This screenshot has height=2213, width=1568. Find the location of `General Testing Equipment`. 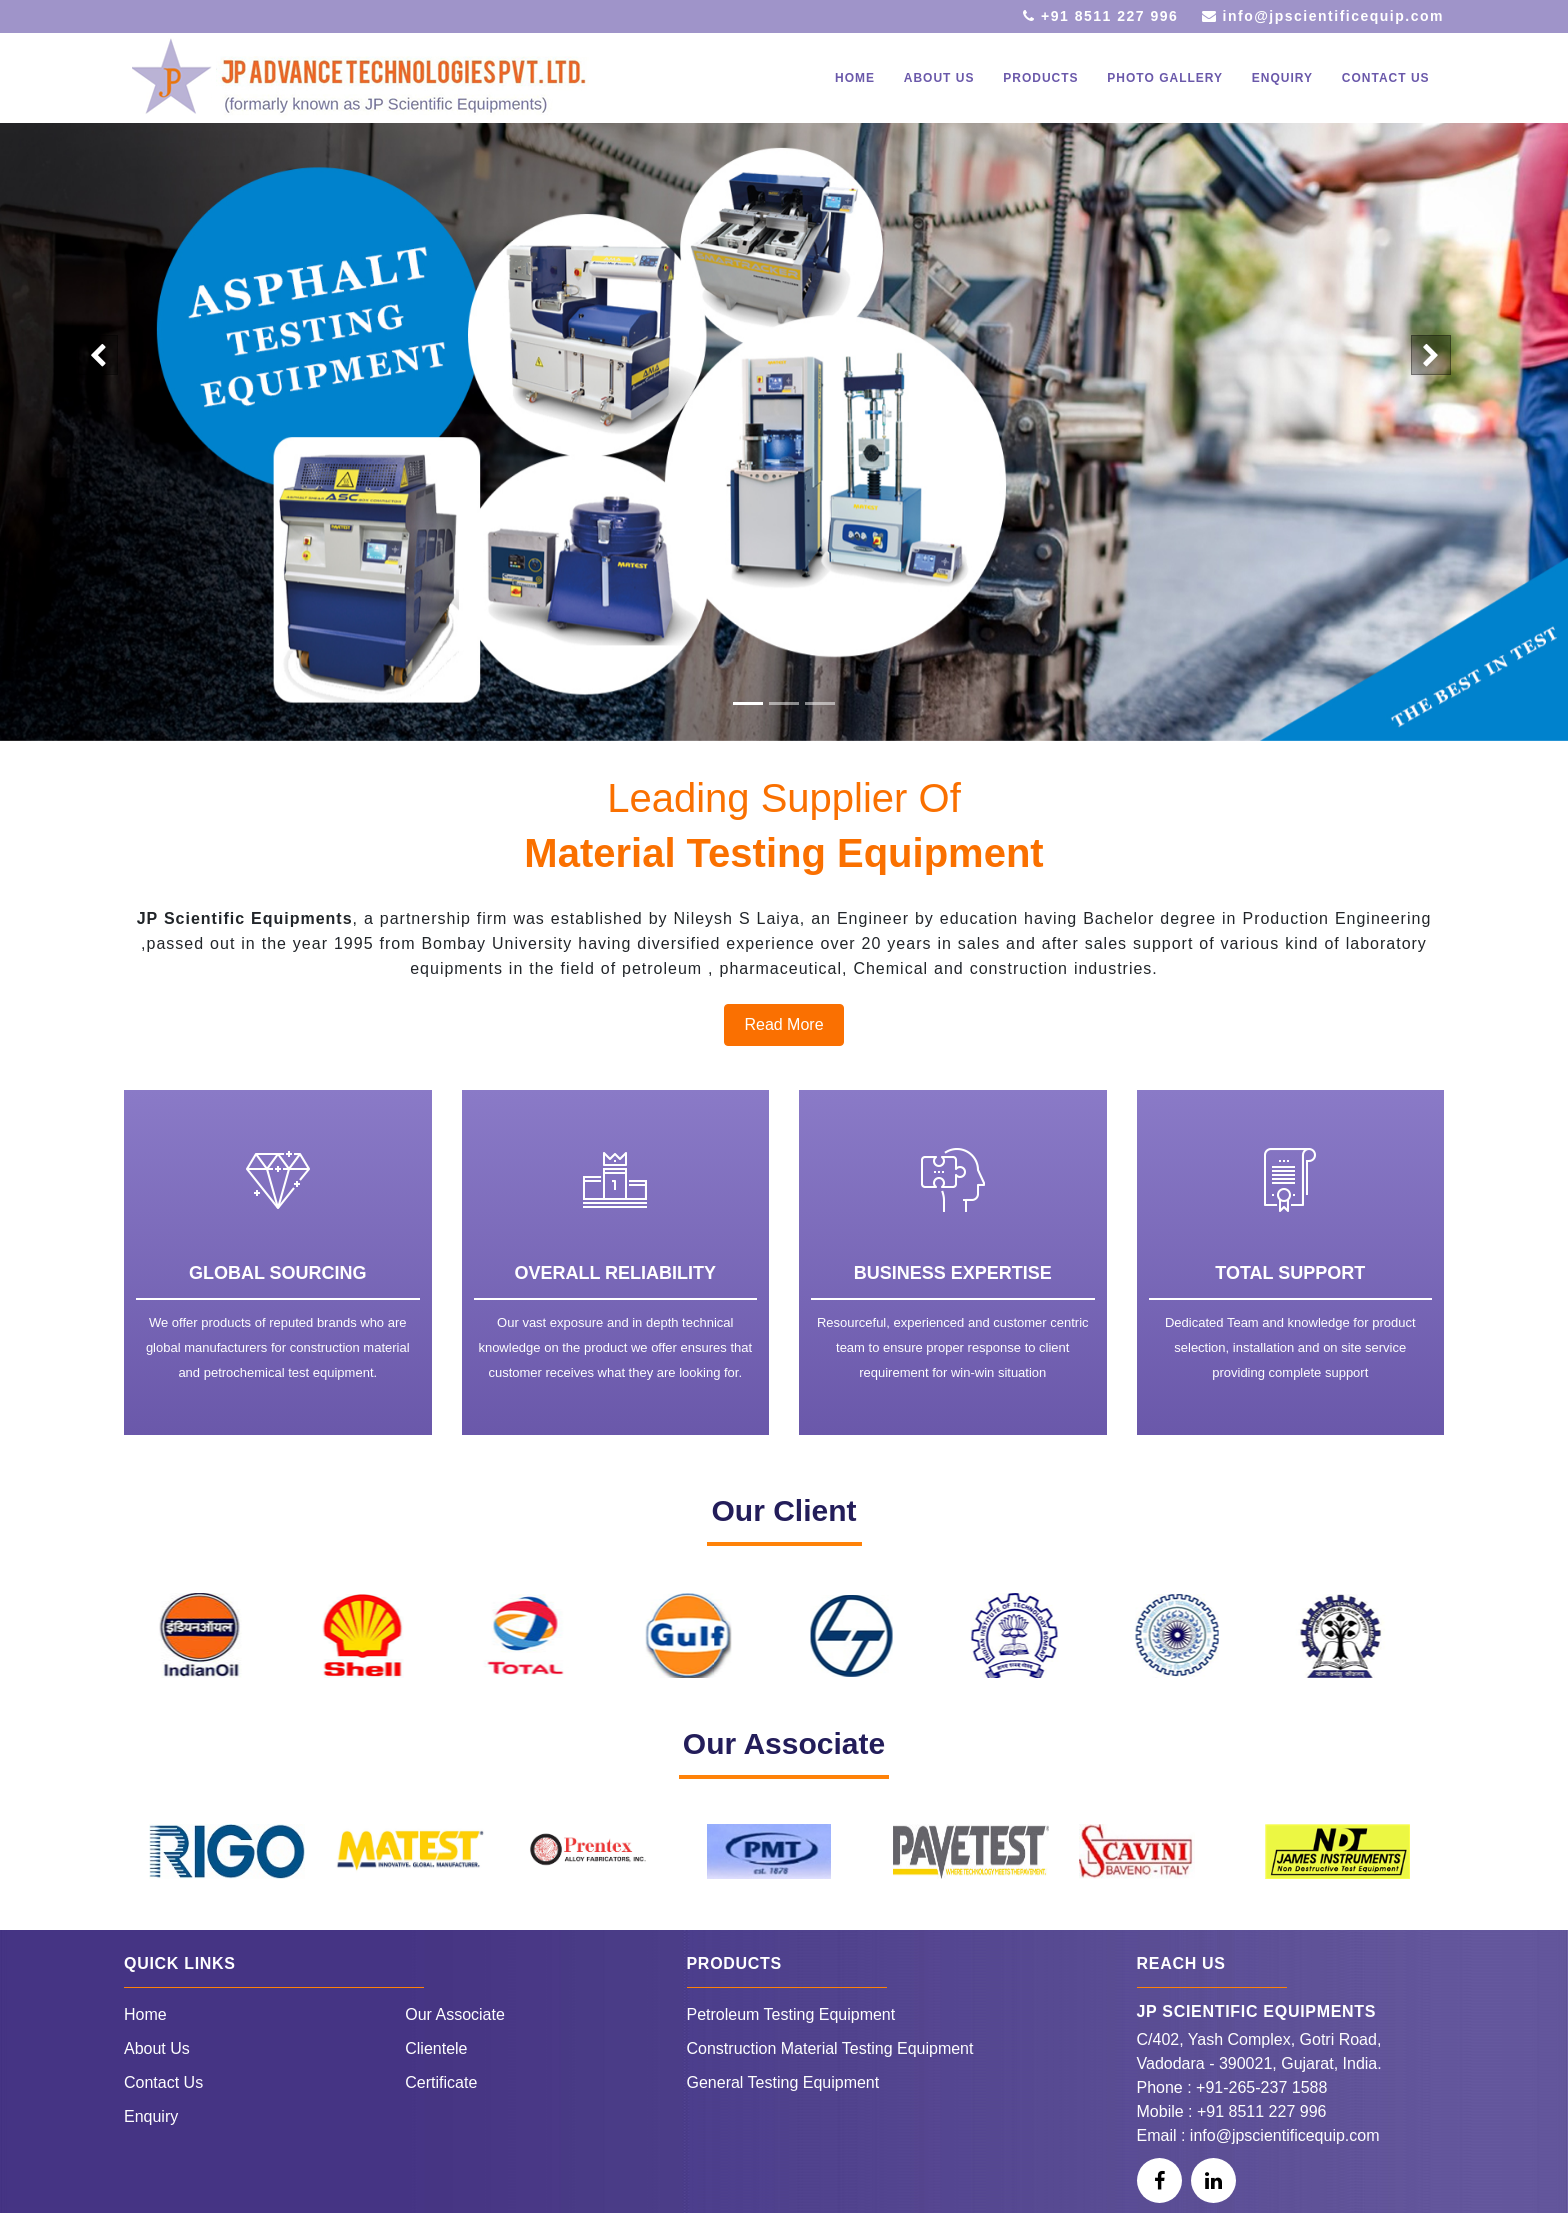

General Testing Equipment is located at coordinates (783, 2082).